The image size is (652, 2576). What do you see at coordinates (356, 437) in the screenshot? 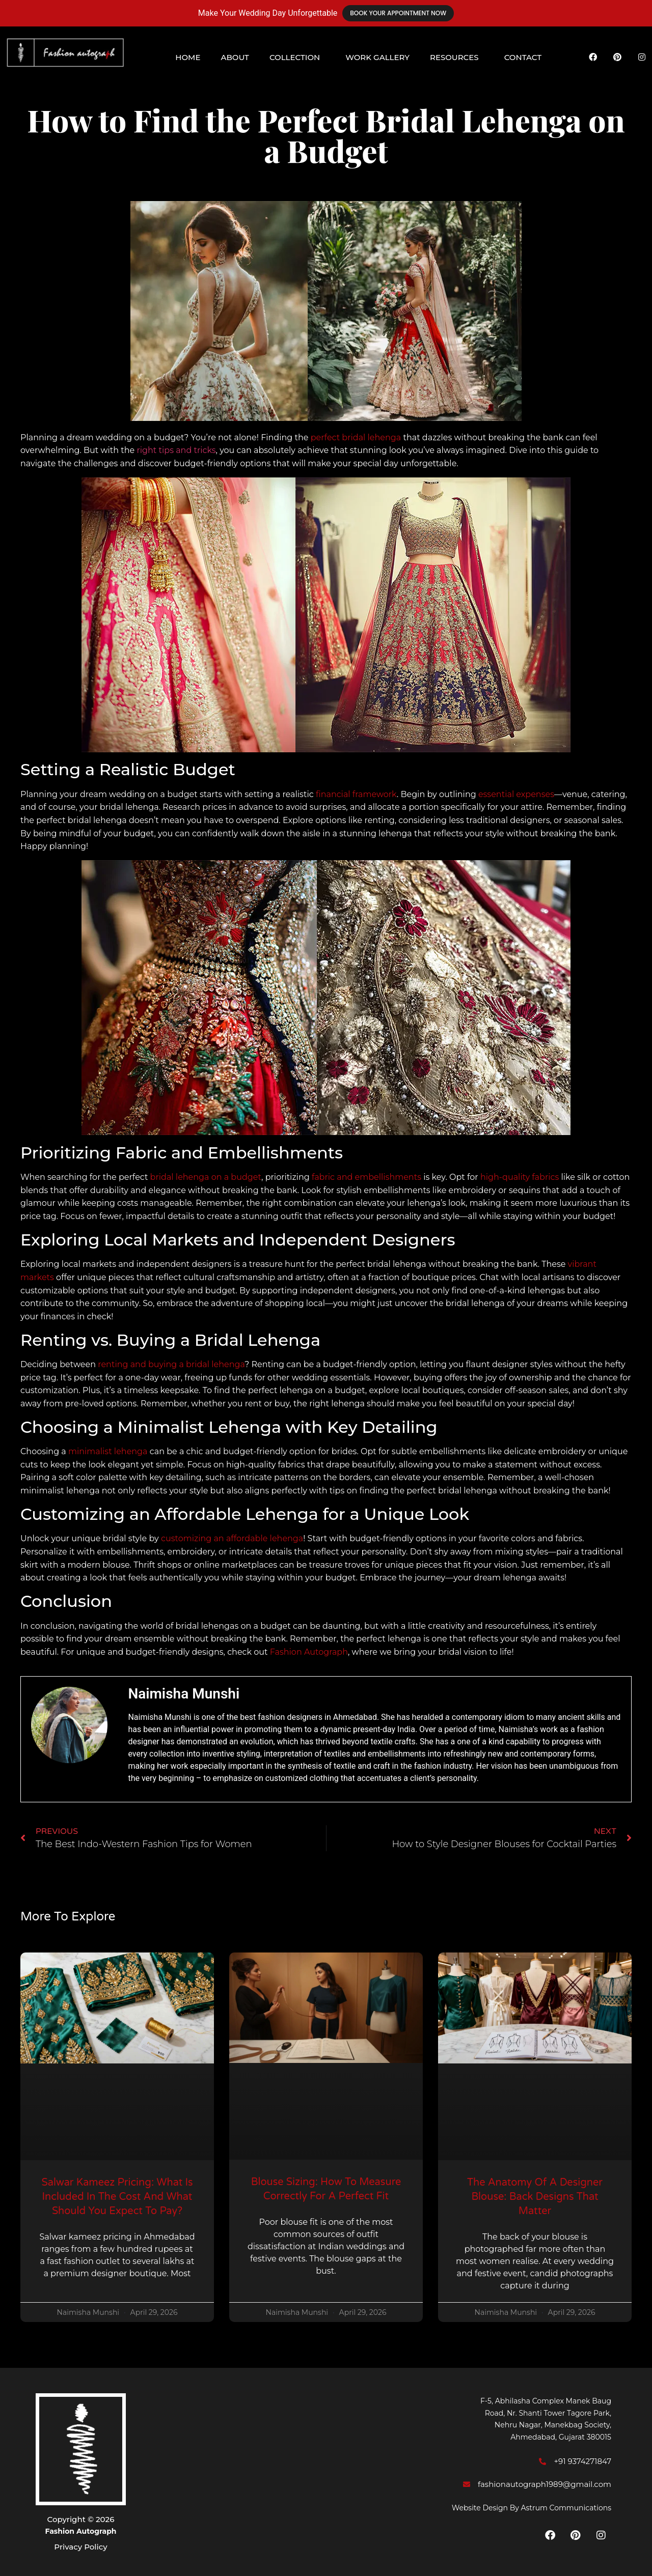
I see `perfect bridal lehenga` at bounding box center [356, 437].